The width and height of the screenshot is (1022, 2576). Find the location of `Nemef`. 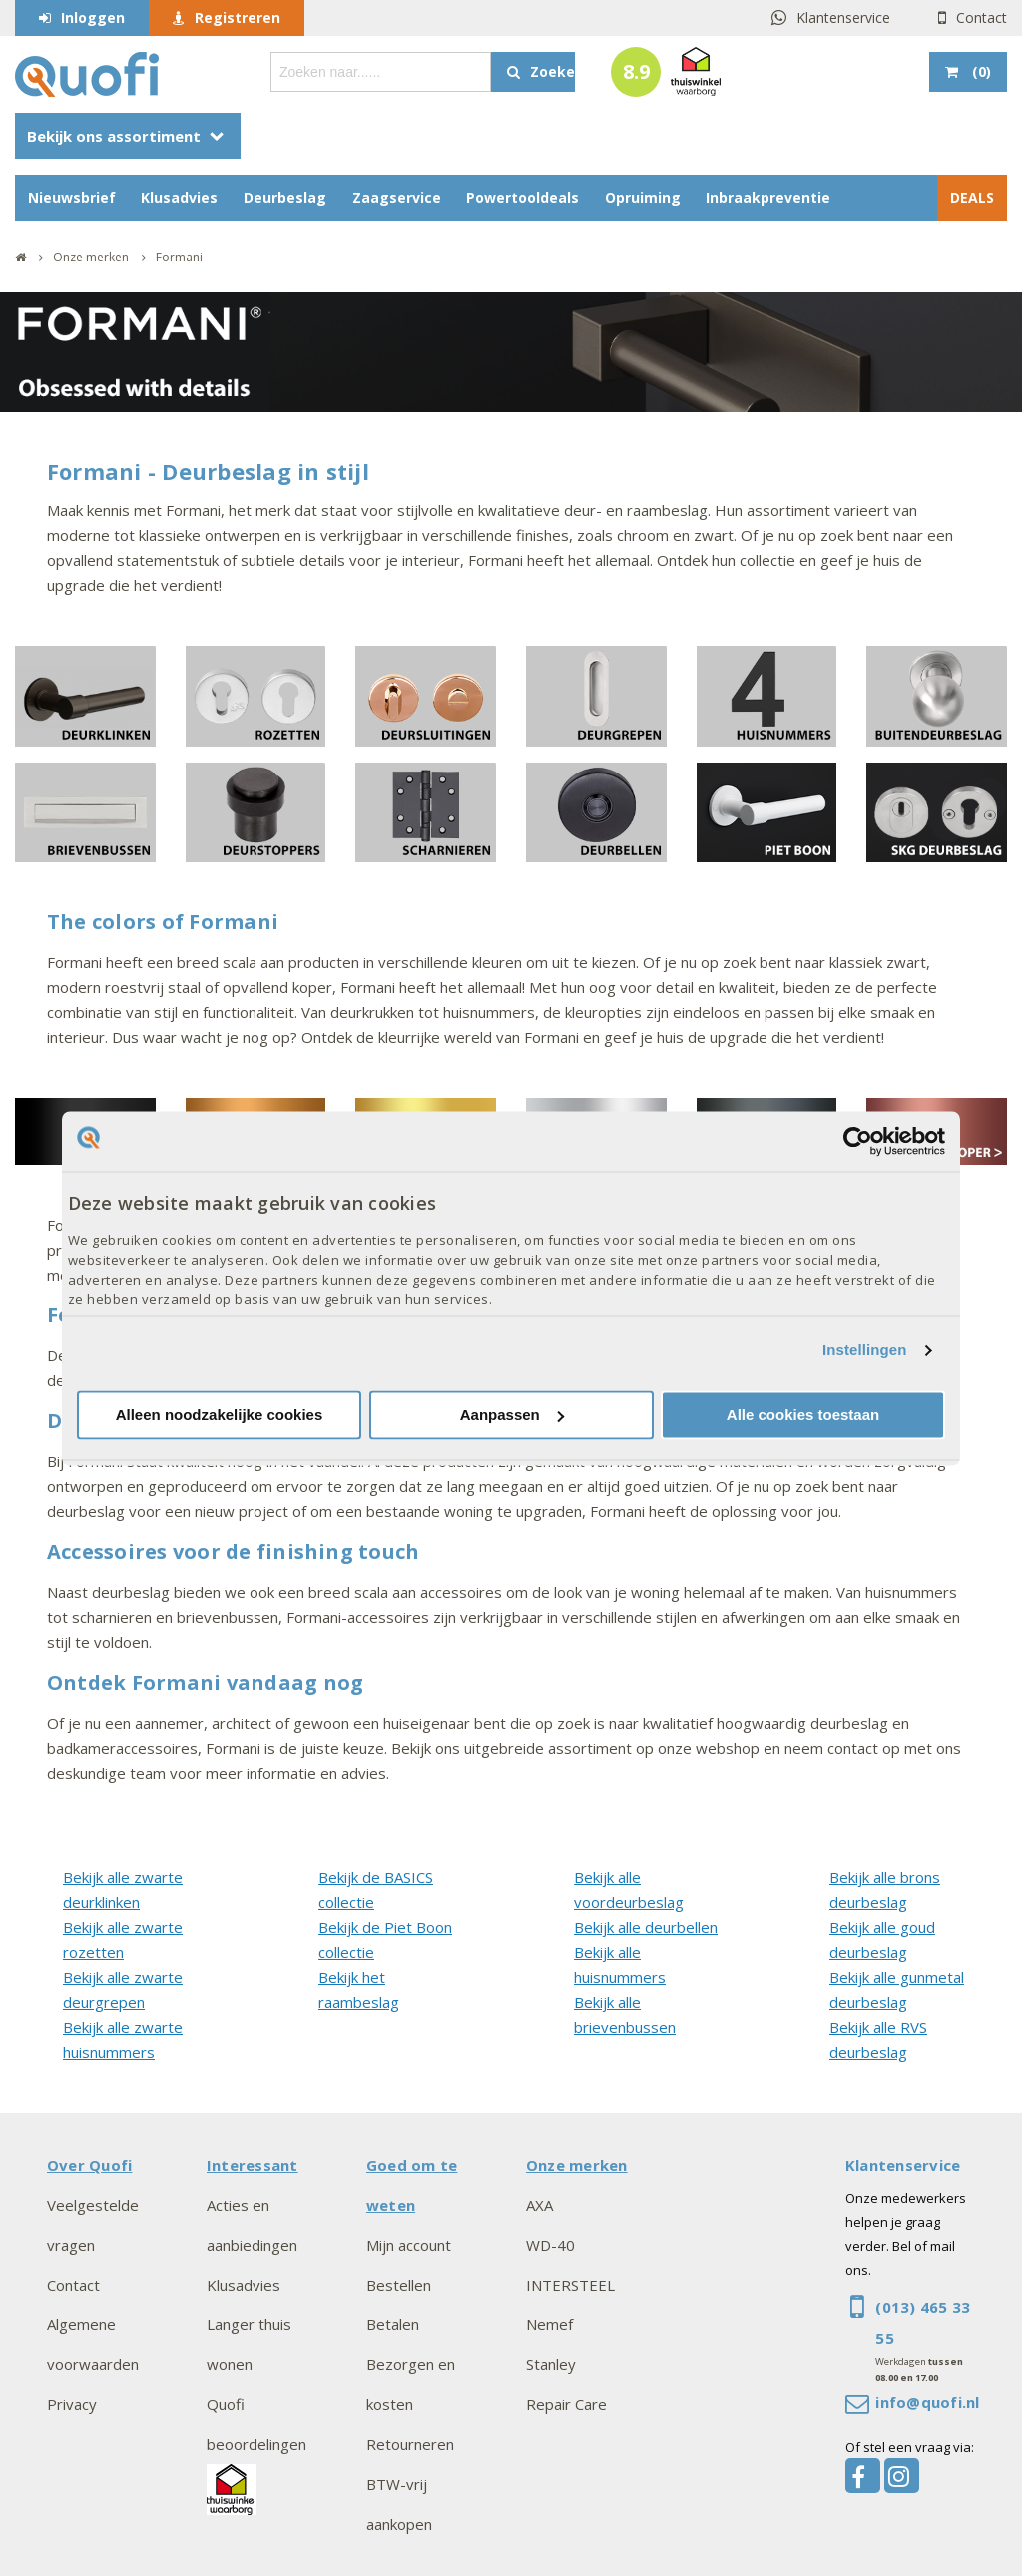

Nemef is located at coordinates (549, 2324).